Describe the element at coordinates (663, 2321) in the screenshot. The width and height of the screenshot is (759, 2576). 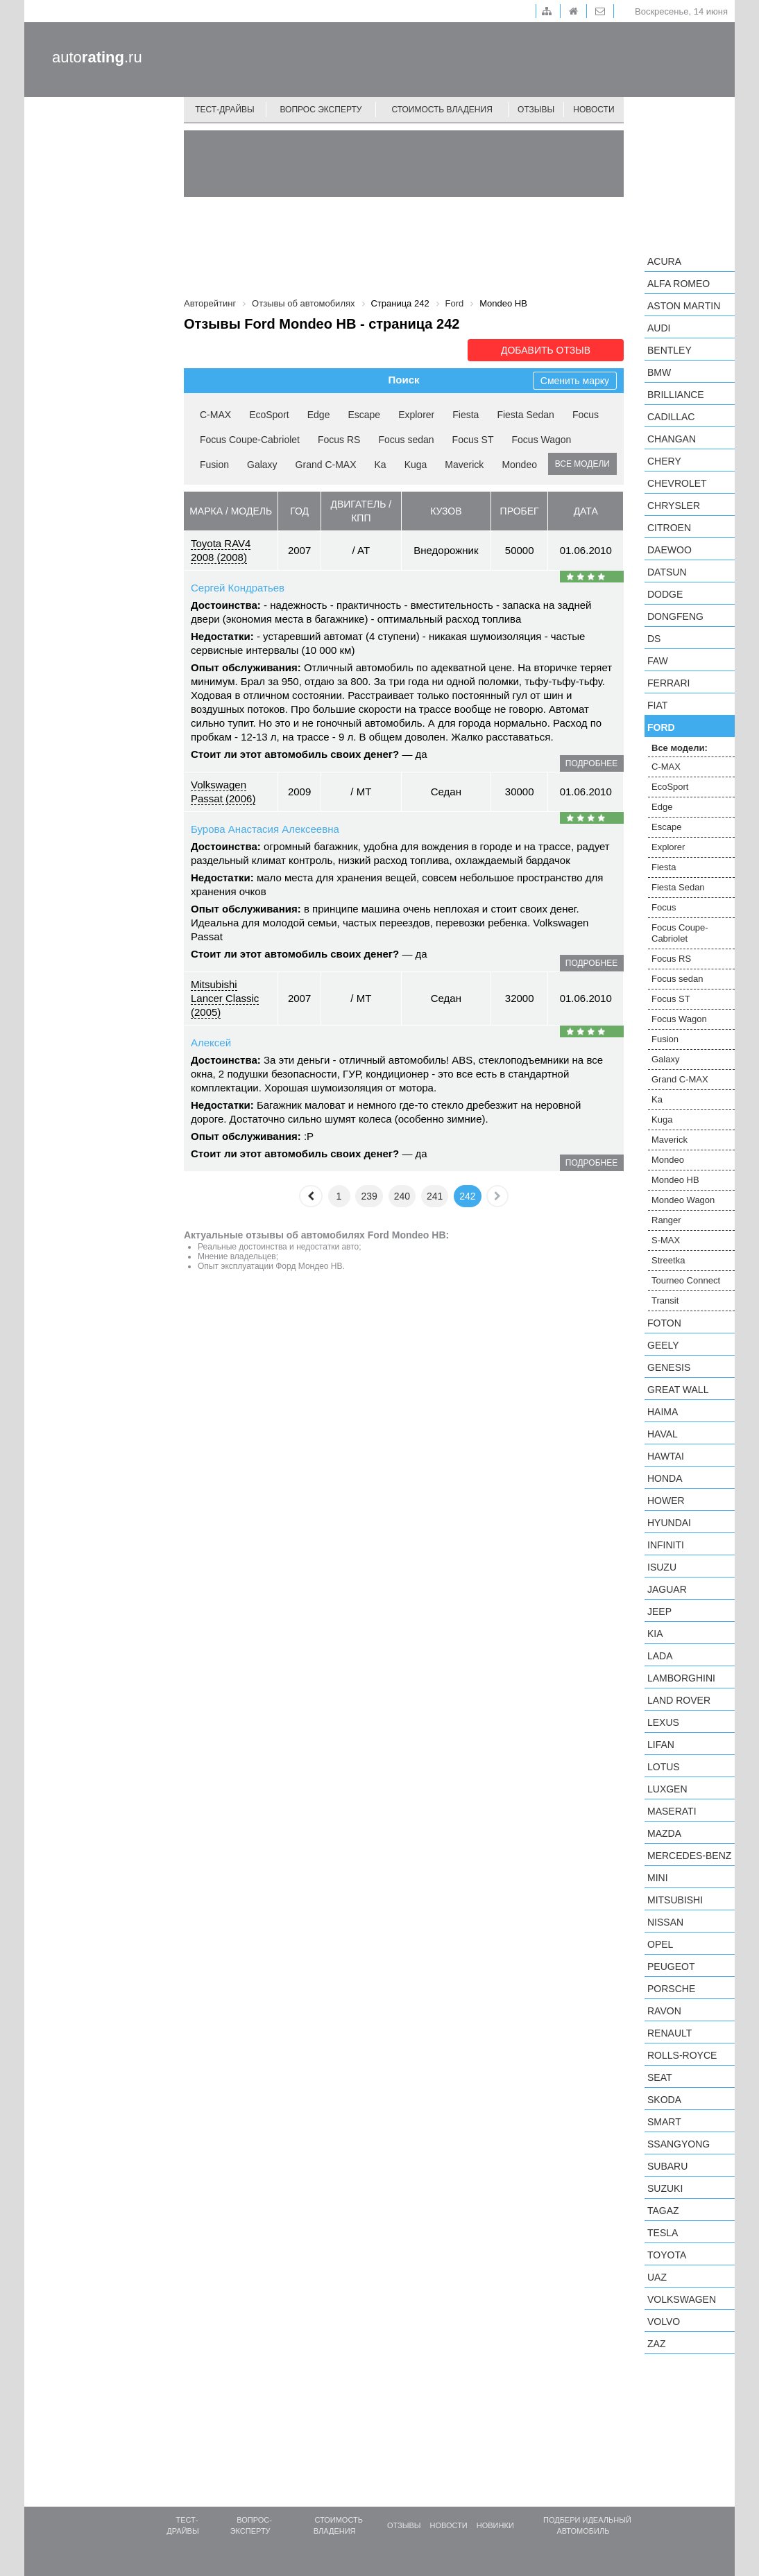
I see `Volvo` at that location.